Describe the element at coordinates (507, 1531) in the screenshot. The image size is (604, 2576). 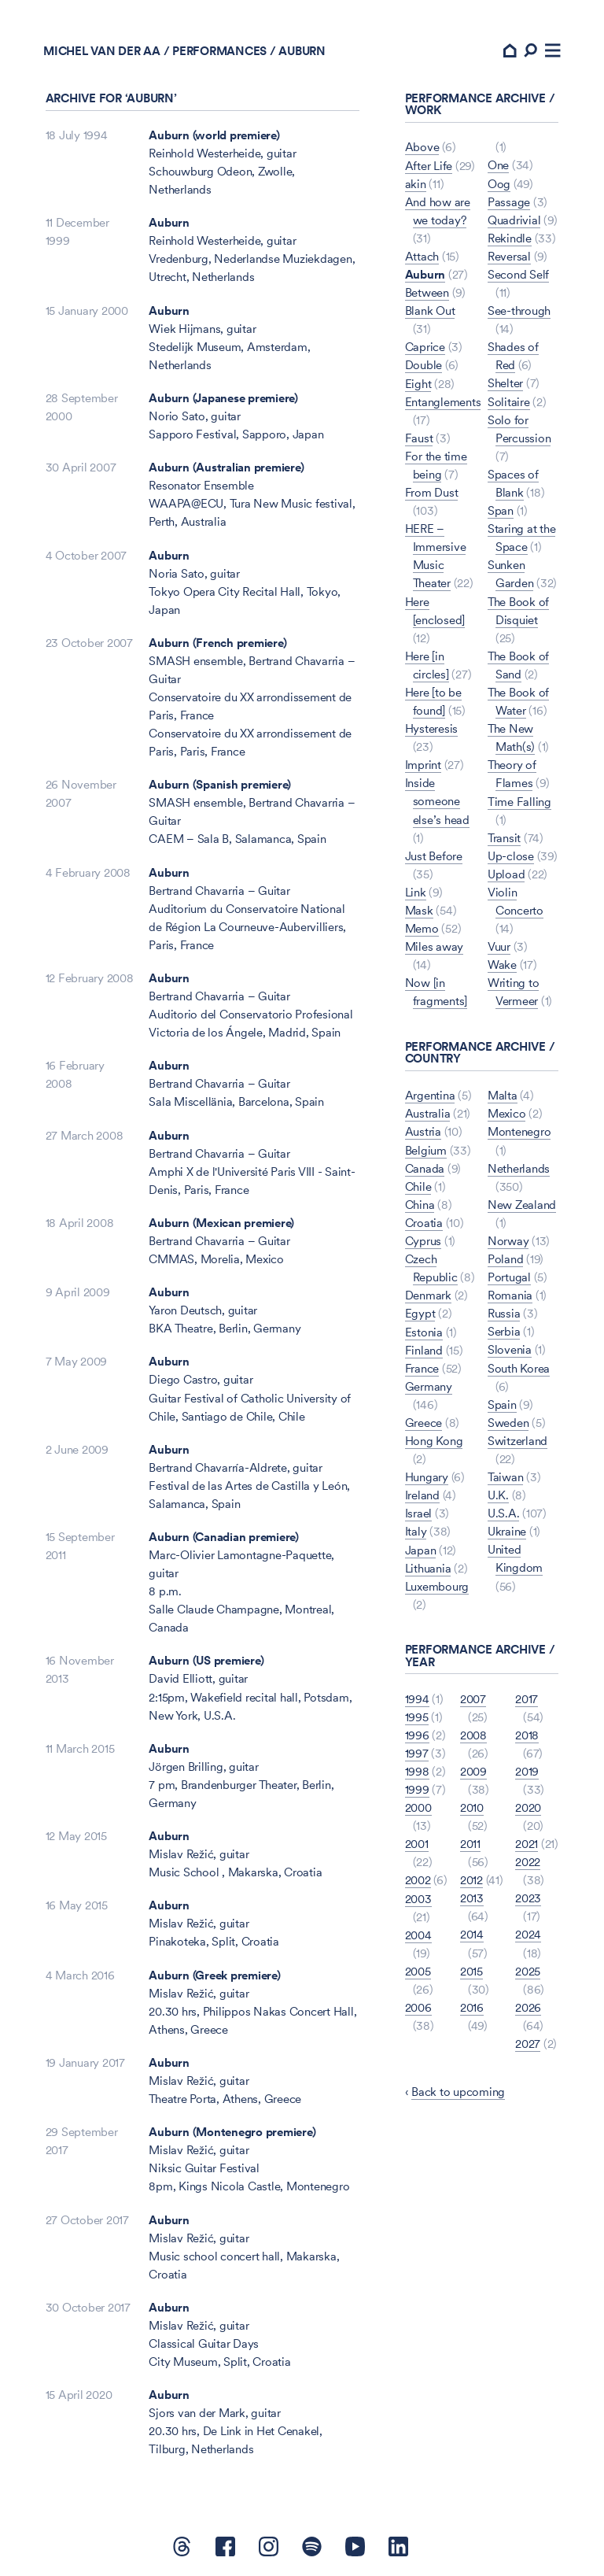
I see `Ukraine` at that location.